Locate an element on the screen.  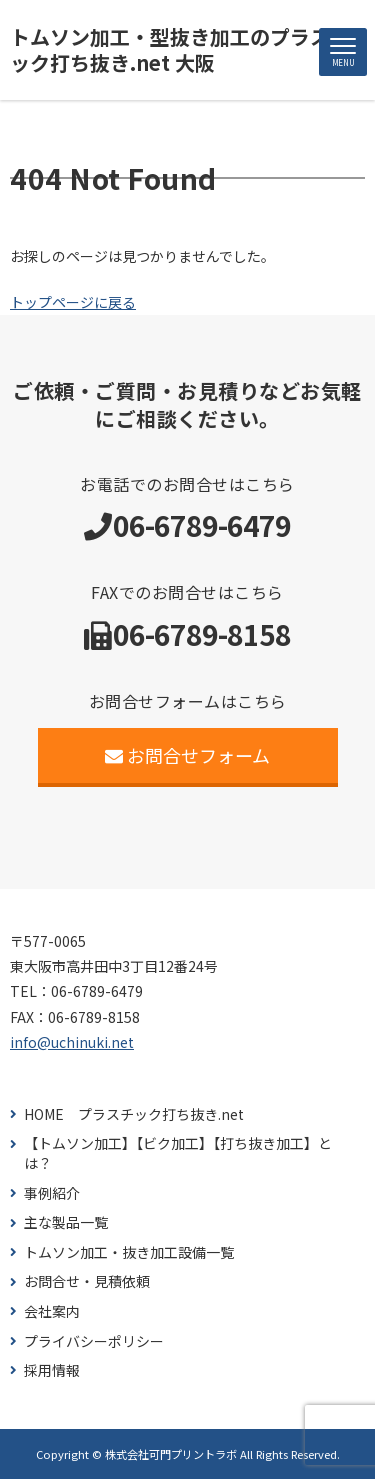
トムソン加工・抜き加工設備一覧 is located at coordinates (129, 1252).